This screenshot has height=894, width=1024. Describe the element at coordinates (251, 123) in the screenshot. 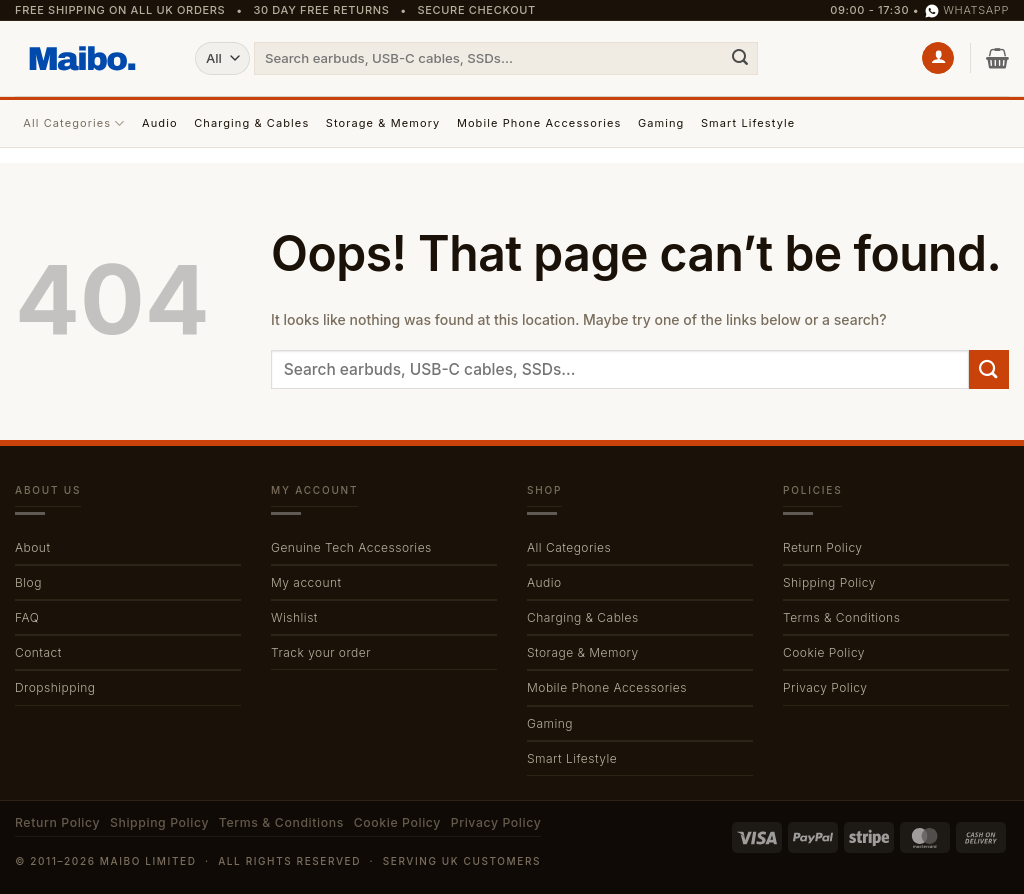

I see `Charging & Cables` at that location.